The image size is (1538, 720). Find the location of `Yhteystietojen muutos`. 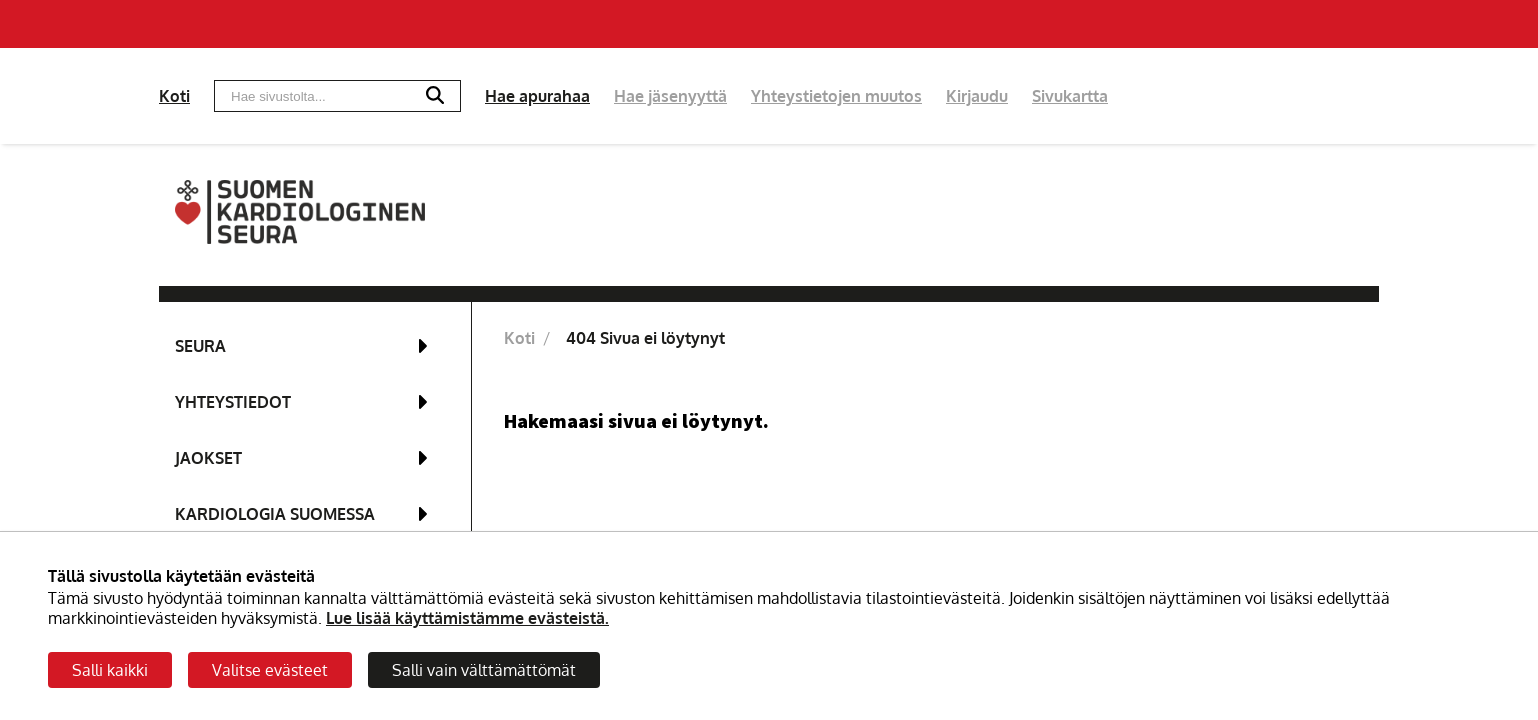

Yhteystietojen muutos is located at coordinates (836, 96).